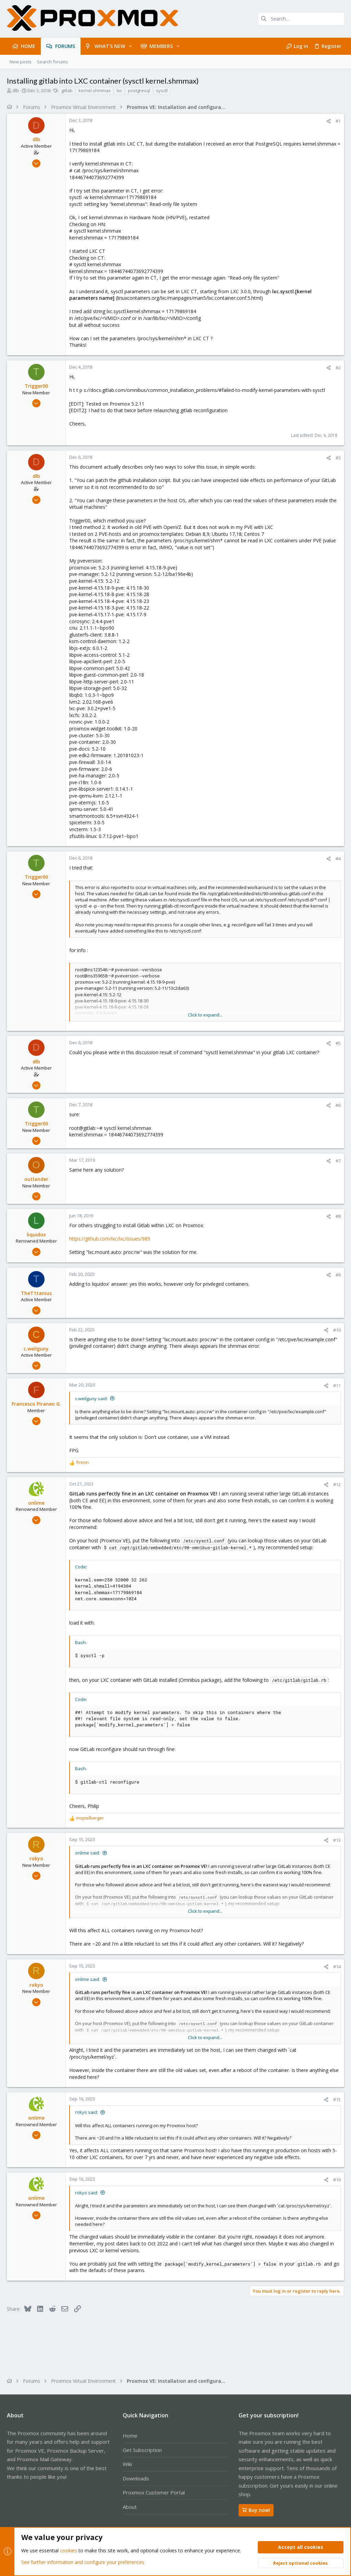  What do you see at coordinates (162, 90) in the screenshot?
I see `sysctl` at bounding box center [162, 90].